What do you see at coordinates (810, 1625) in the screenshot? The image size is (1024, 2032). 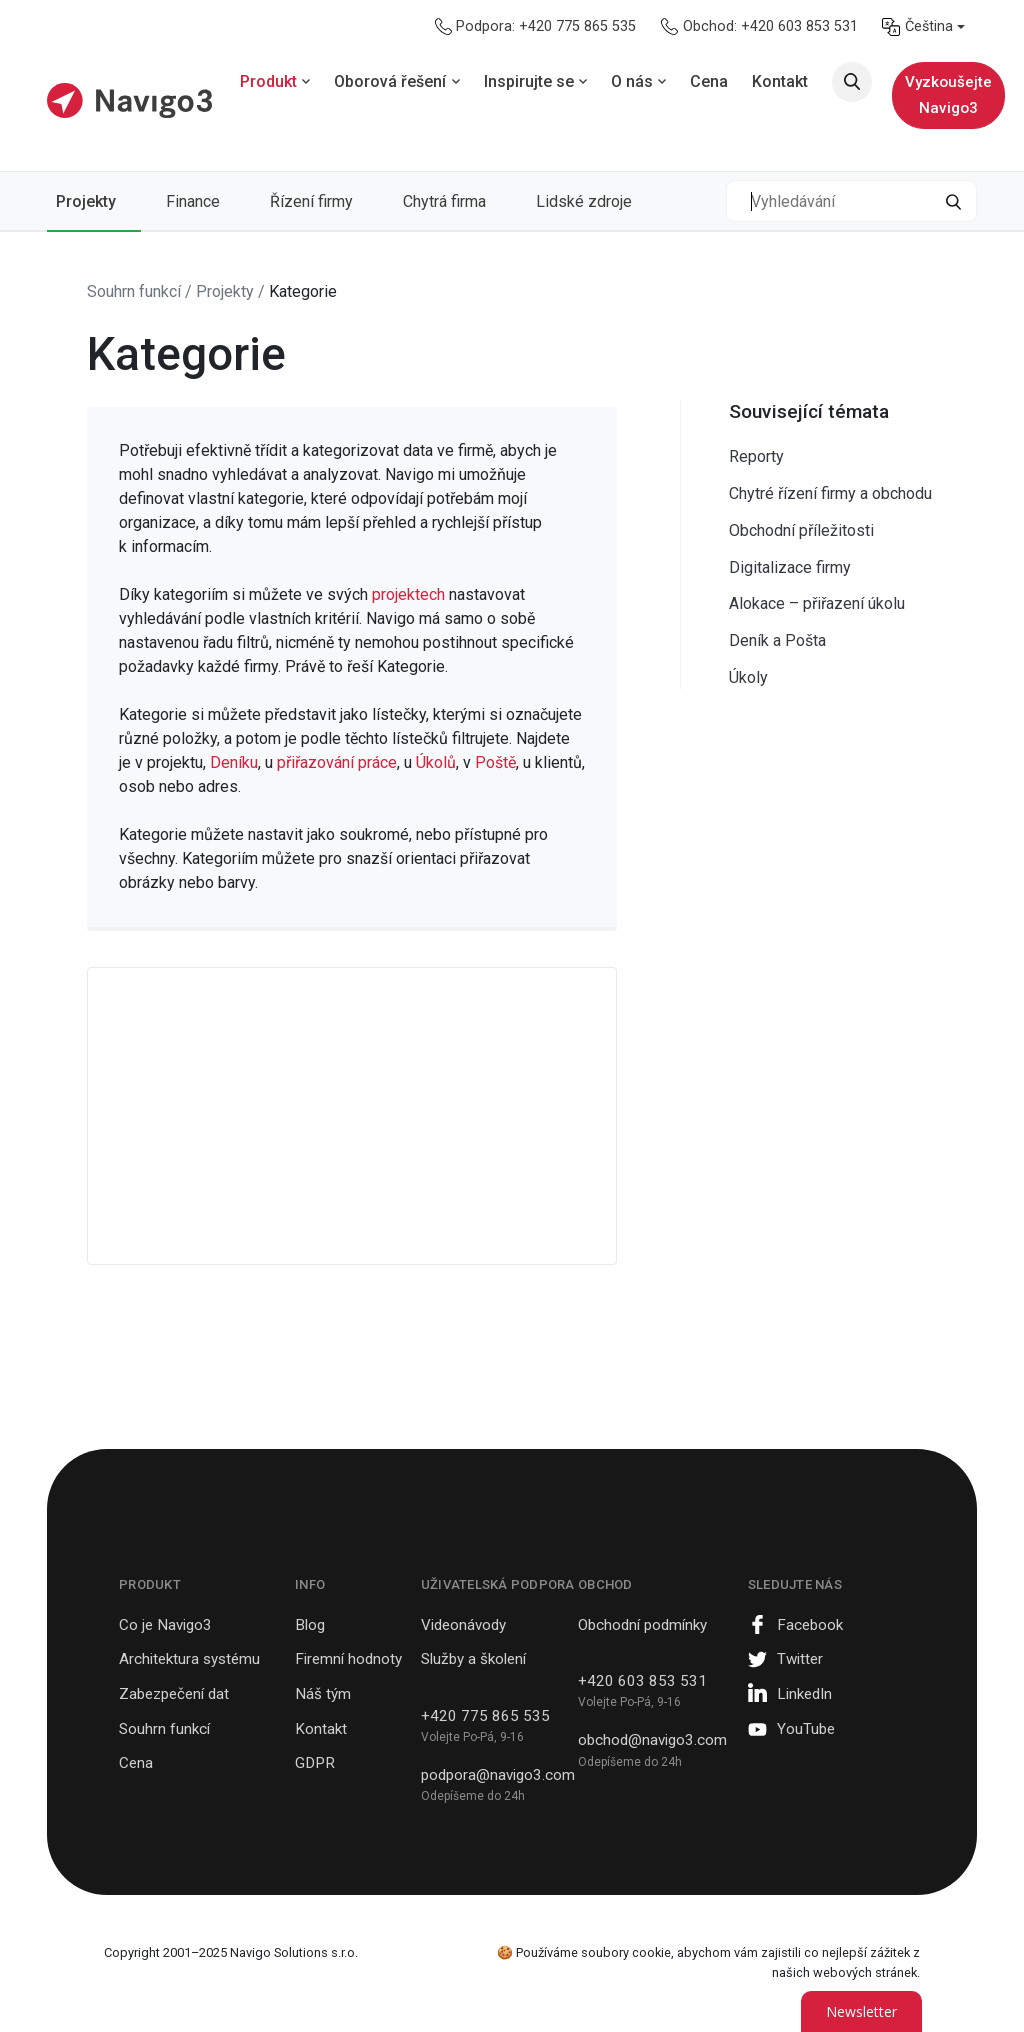 I see `Facebook` at bounding box center [810, 1625].